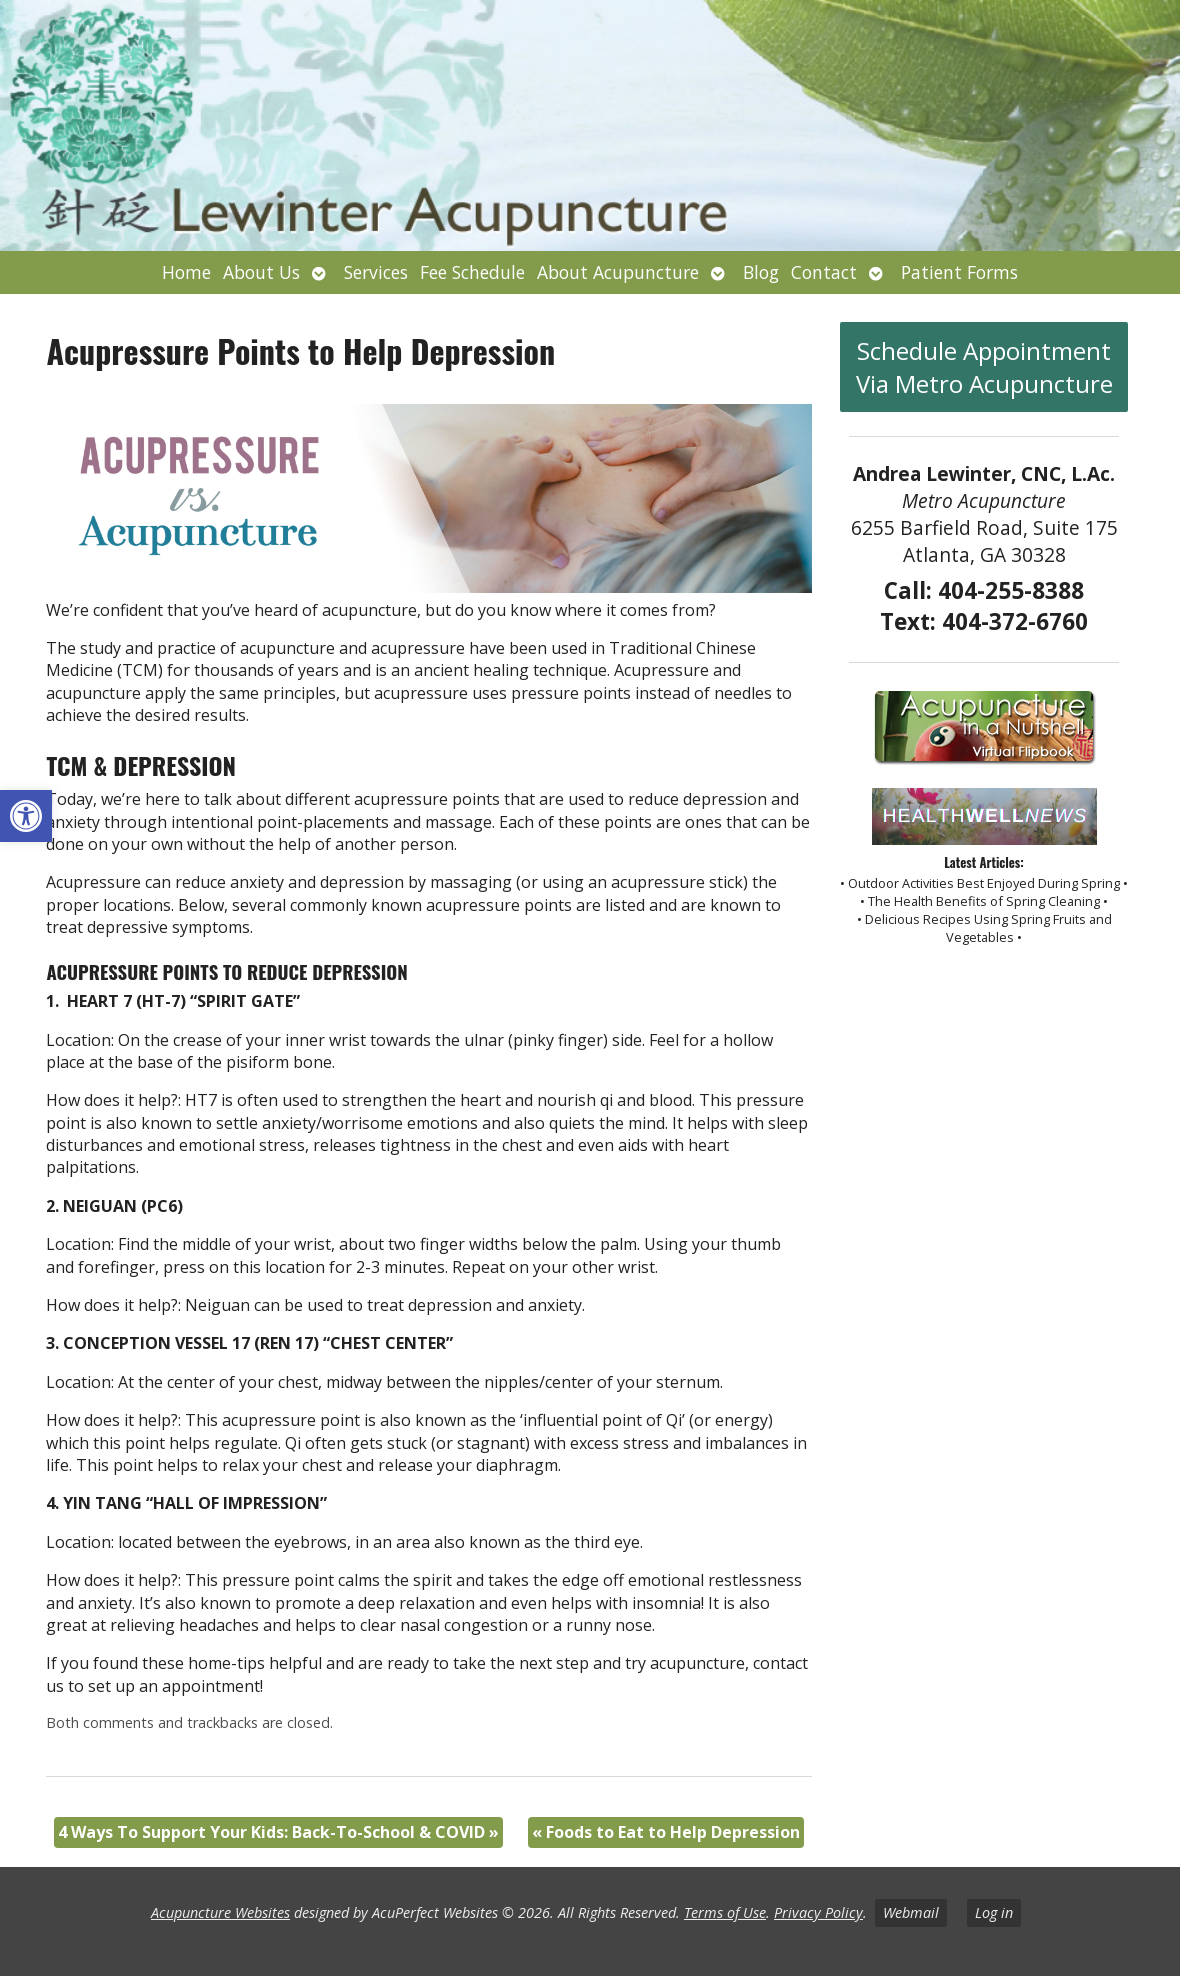  Describe the element at coordinates (278, 1832) in the screenshot. I see `4 Ways To Support Your Kids: Back-To-School & COVID` at that location.